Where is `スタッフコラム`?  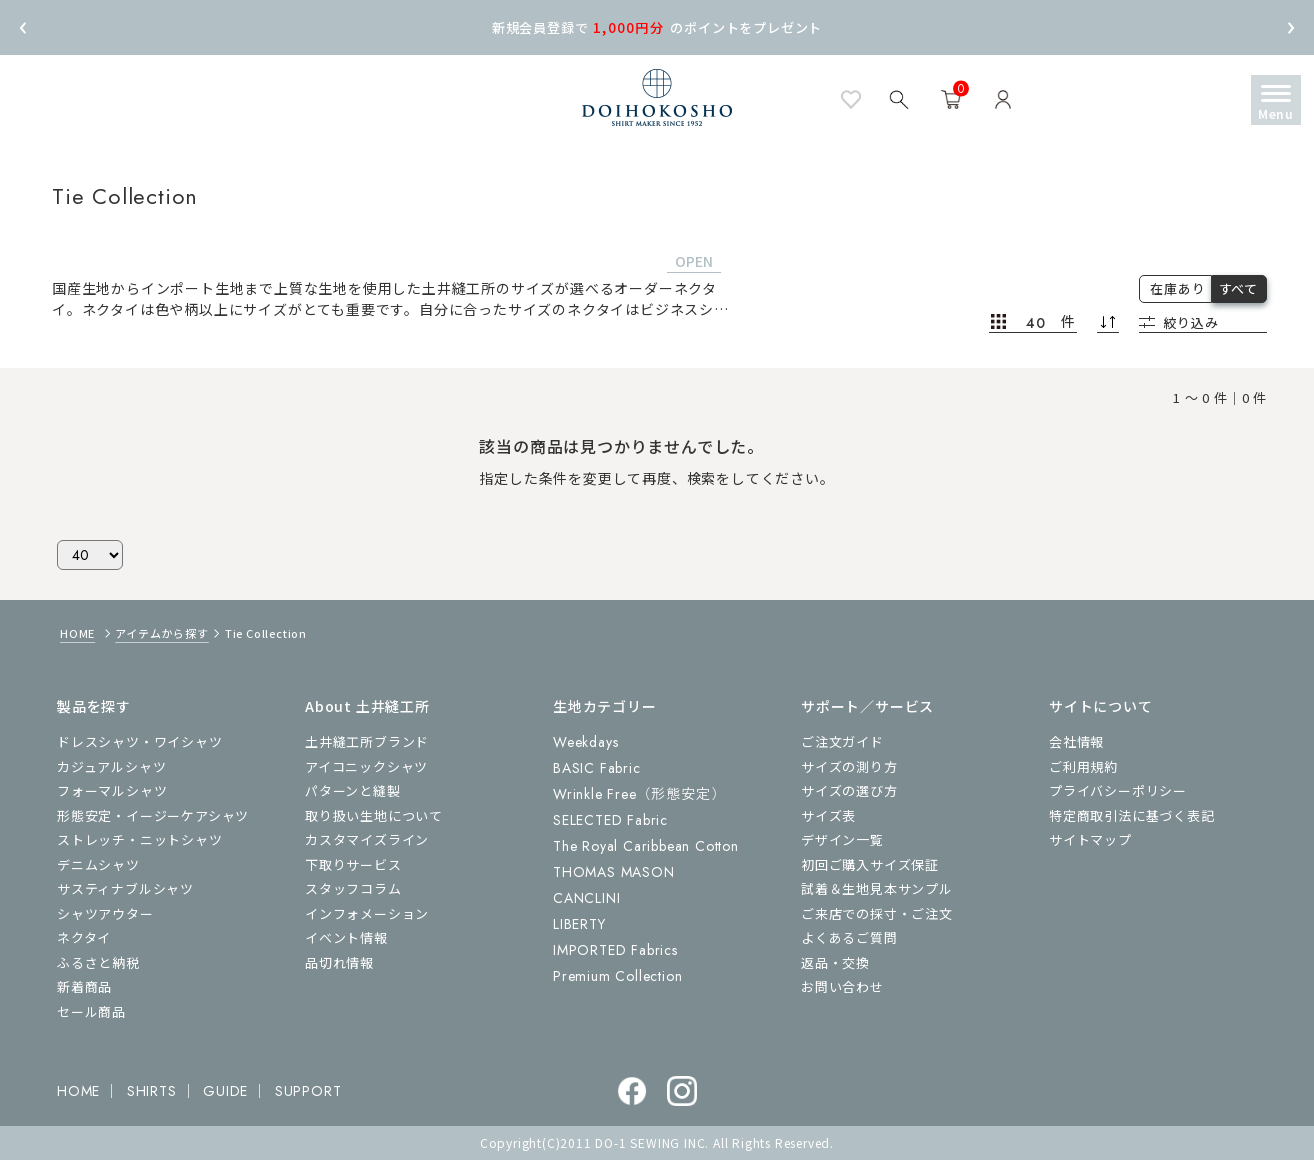 スタッフコラム is located at coordinates (353, 888).